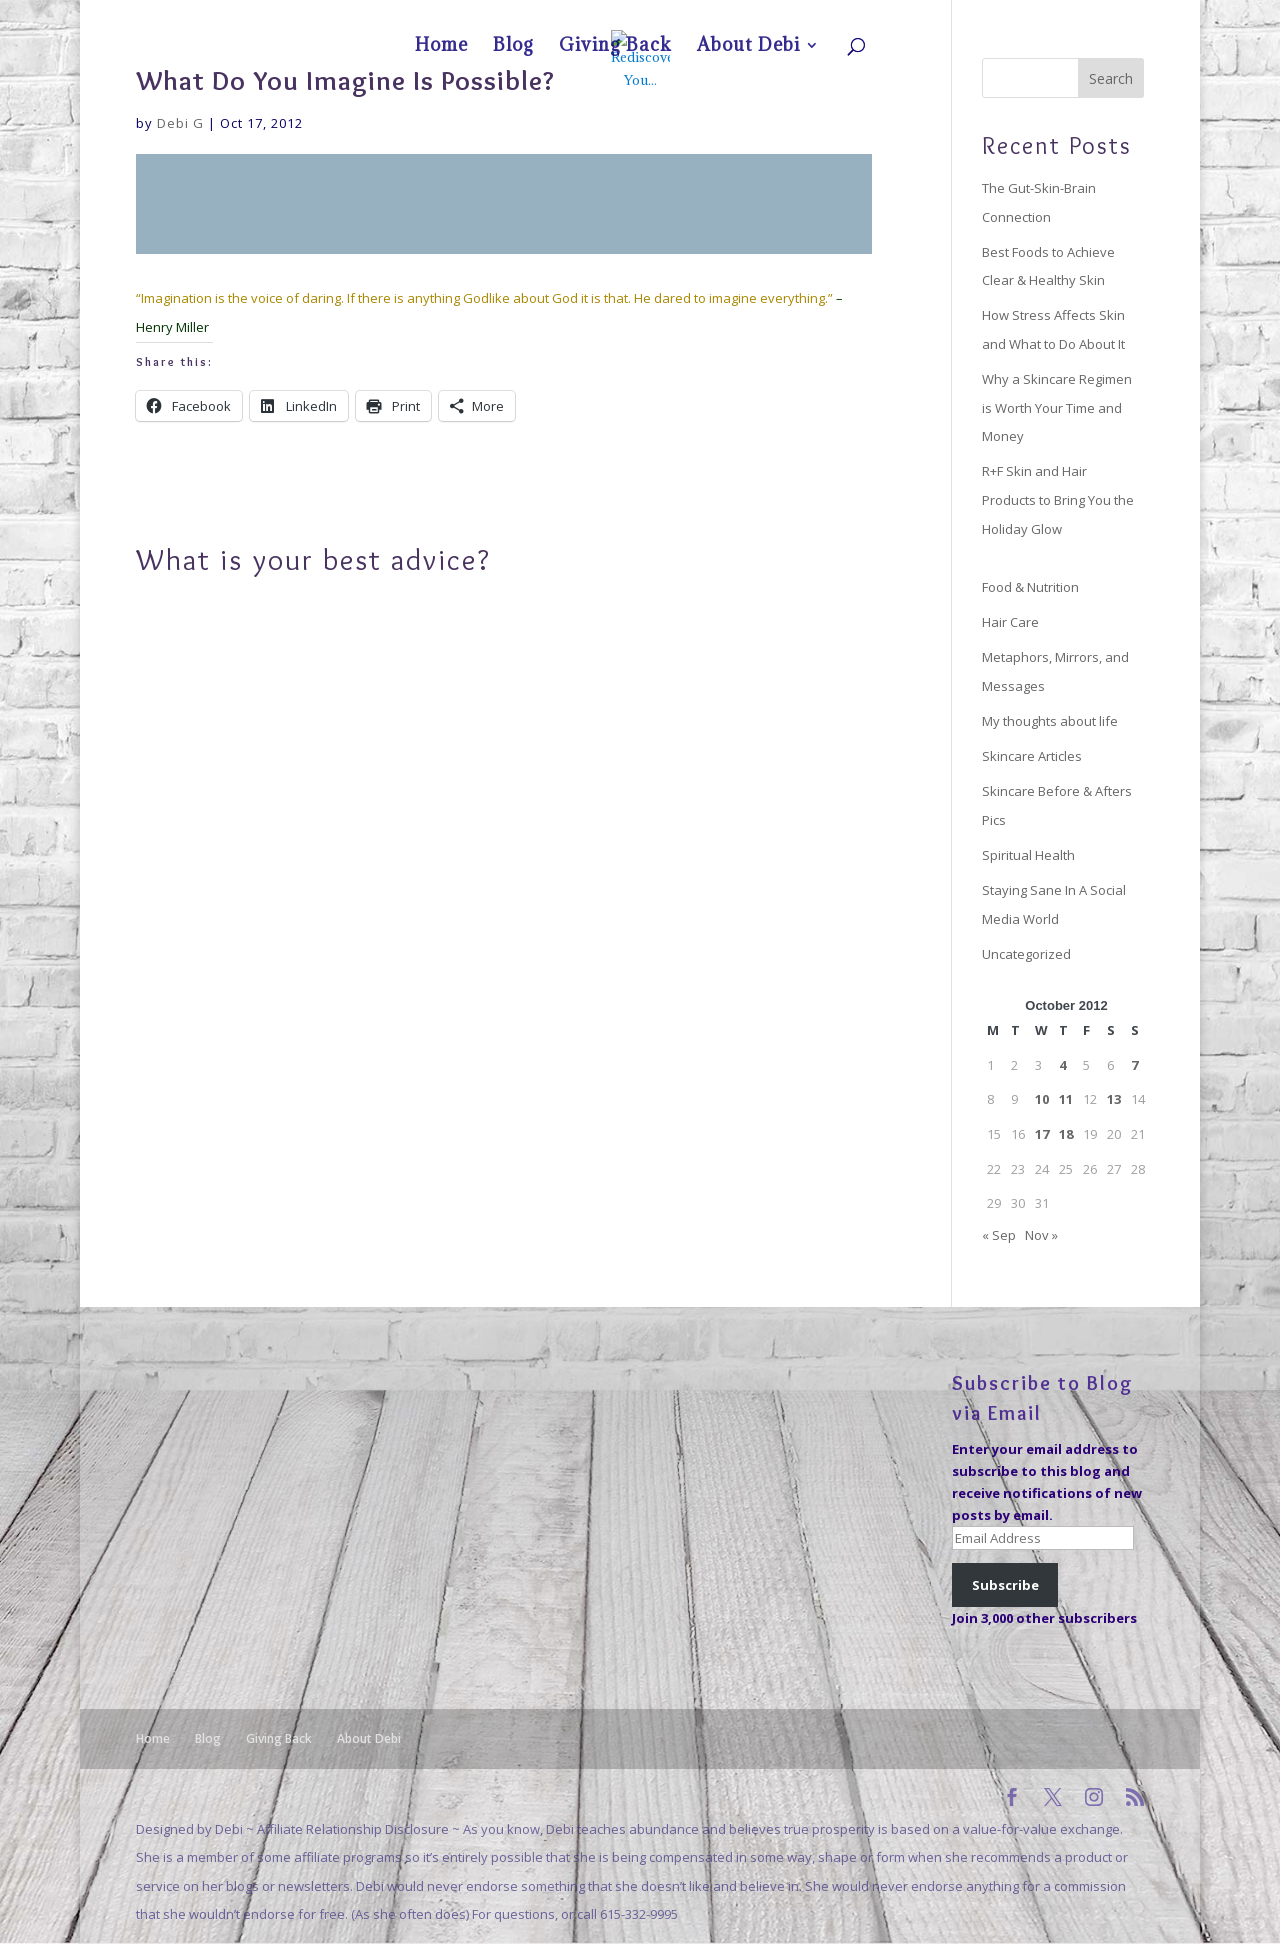 The image size is (1280, 1944). Describe the element at coordinates (1025, 16) in the screenshot. I see `Giving Back` at that location.